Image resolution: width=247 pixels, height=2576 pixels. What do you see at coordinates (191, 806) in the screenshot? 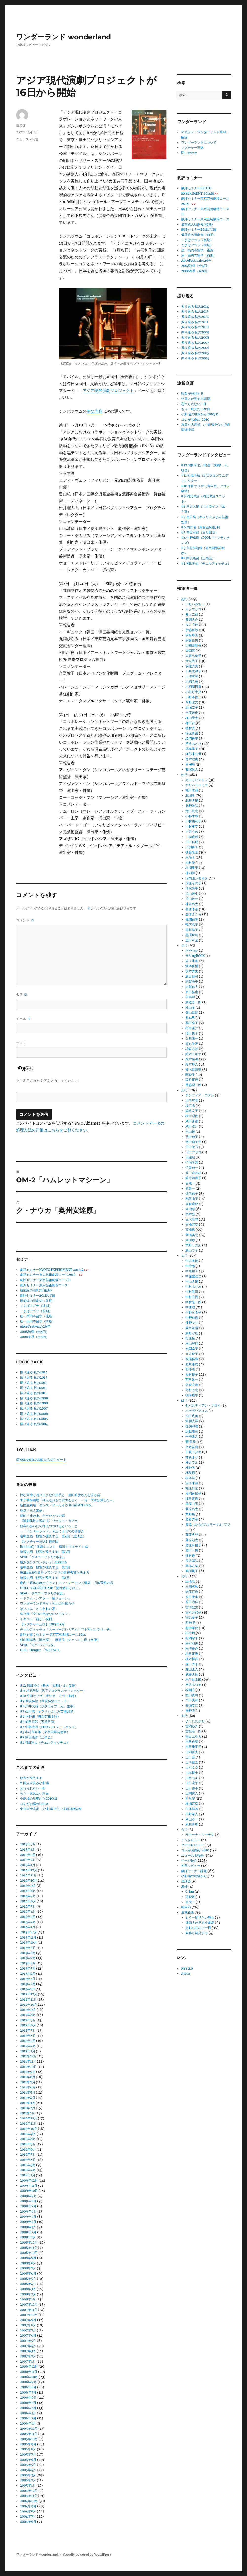
I see `北野雅弘` at bounding box center [191, 806].